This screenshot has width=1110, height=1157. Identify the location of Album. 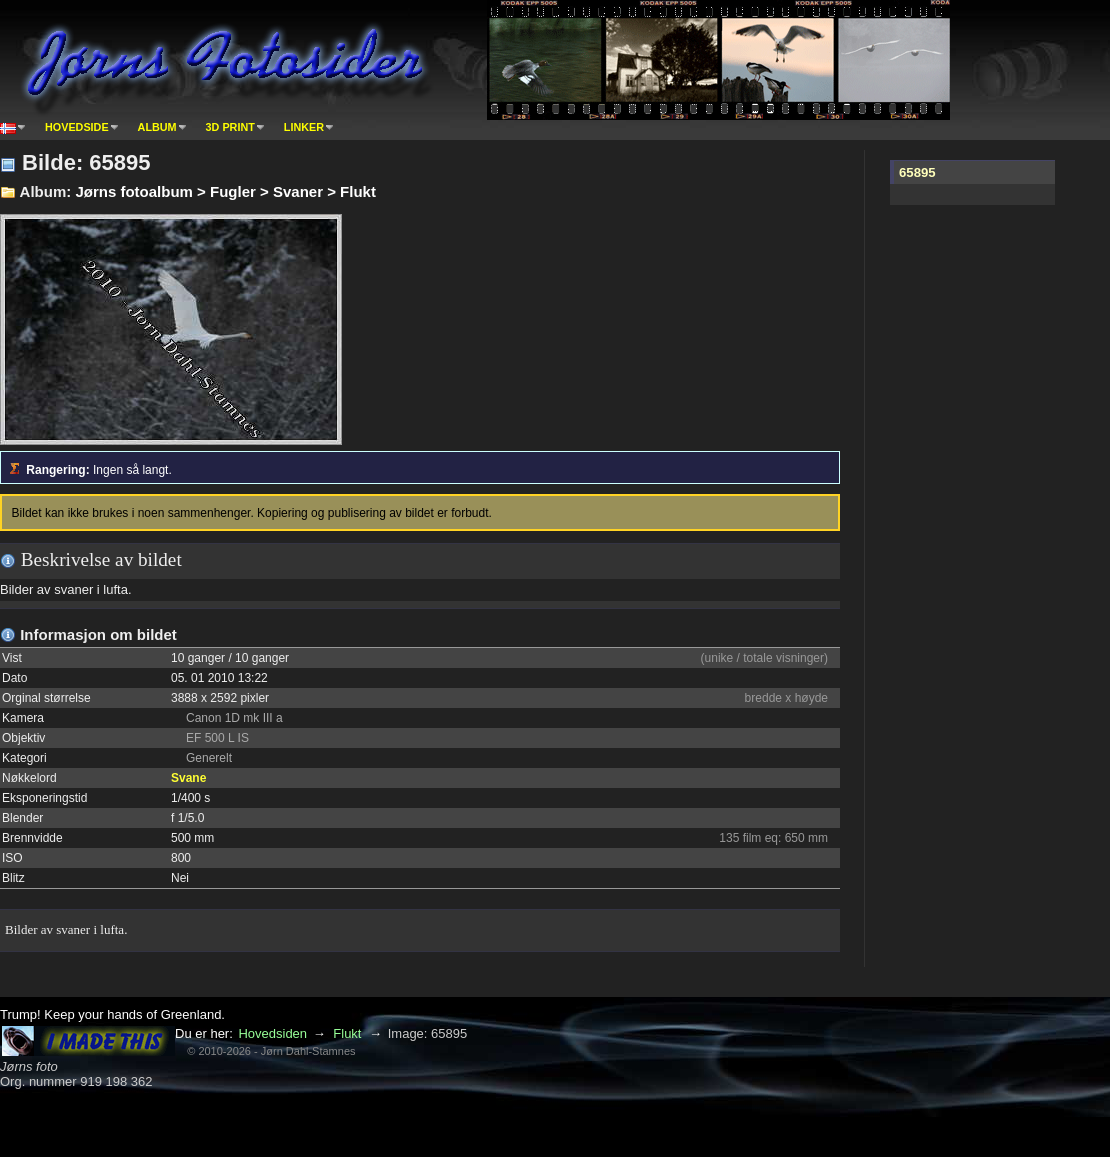
(157, 127).